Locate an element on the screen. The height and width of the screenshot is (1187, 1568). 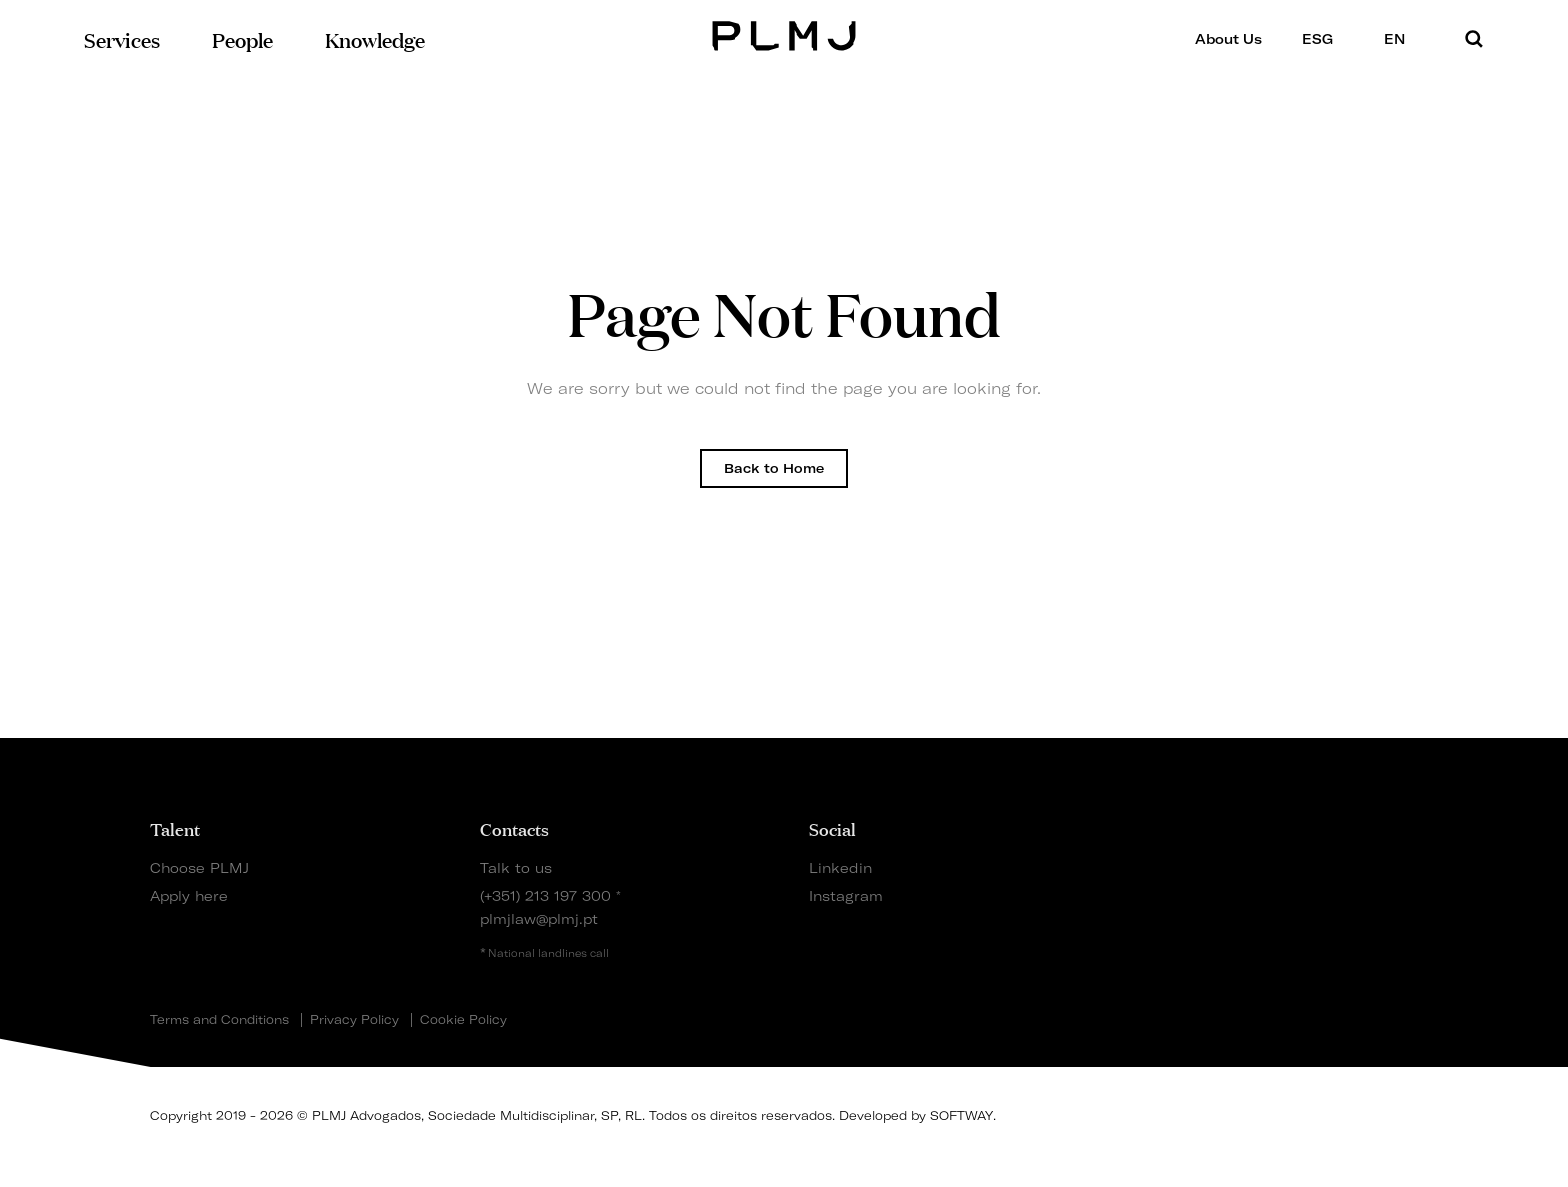
Services is located at coordinates (122, 38).